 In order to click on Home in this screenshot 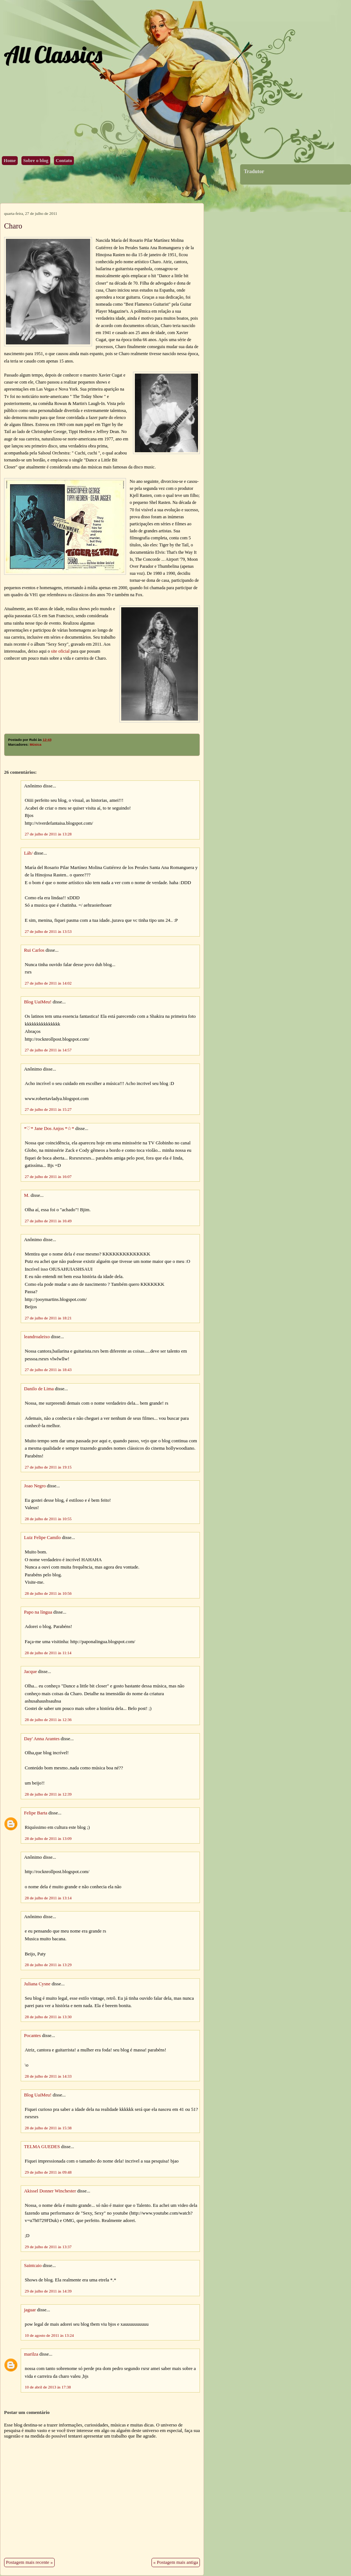, I will do `click(10, 160)`.